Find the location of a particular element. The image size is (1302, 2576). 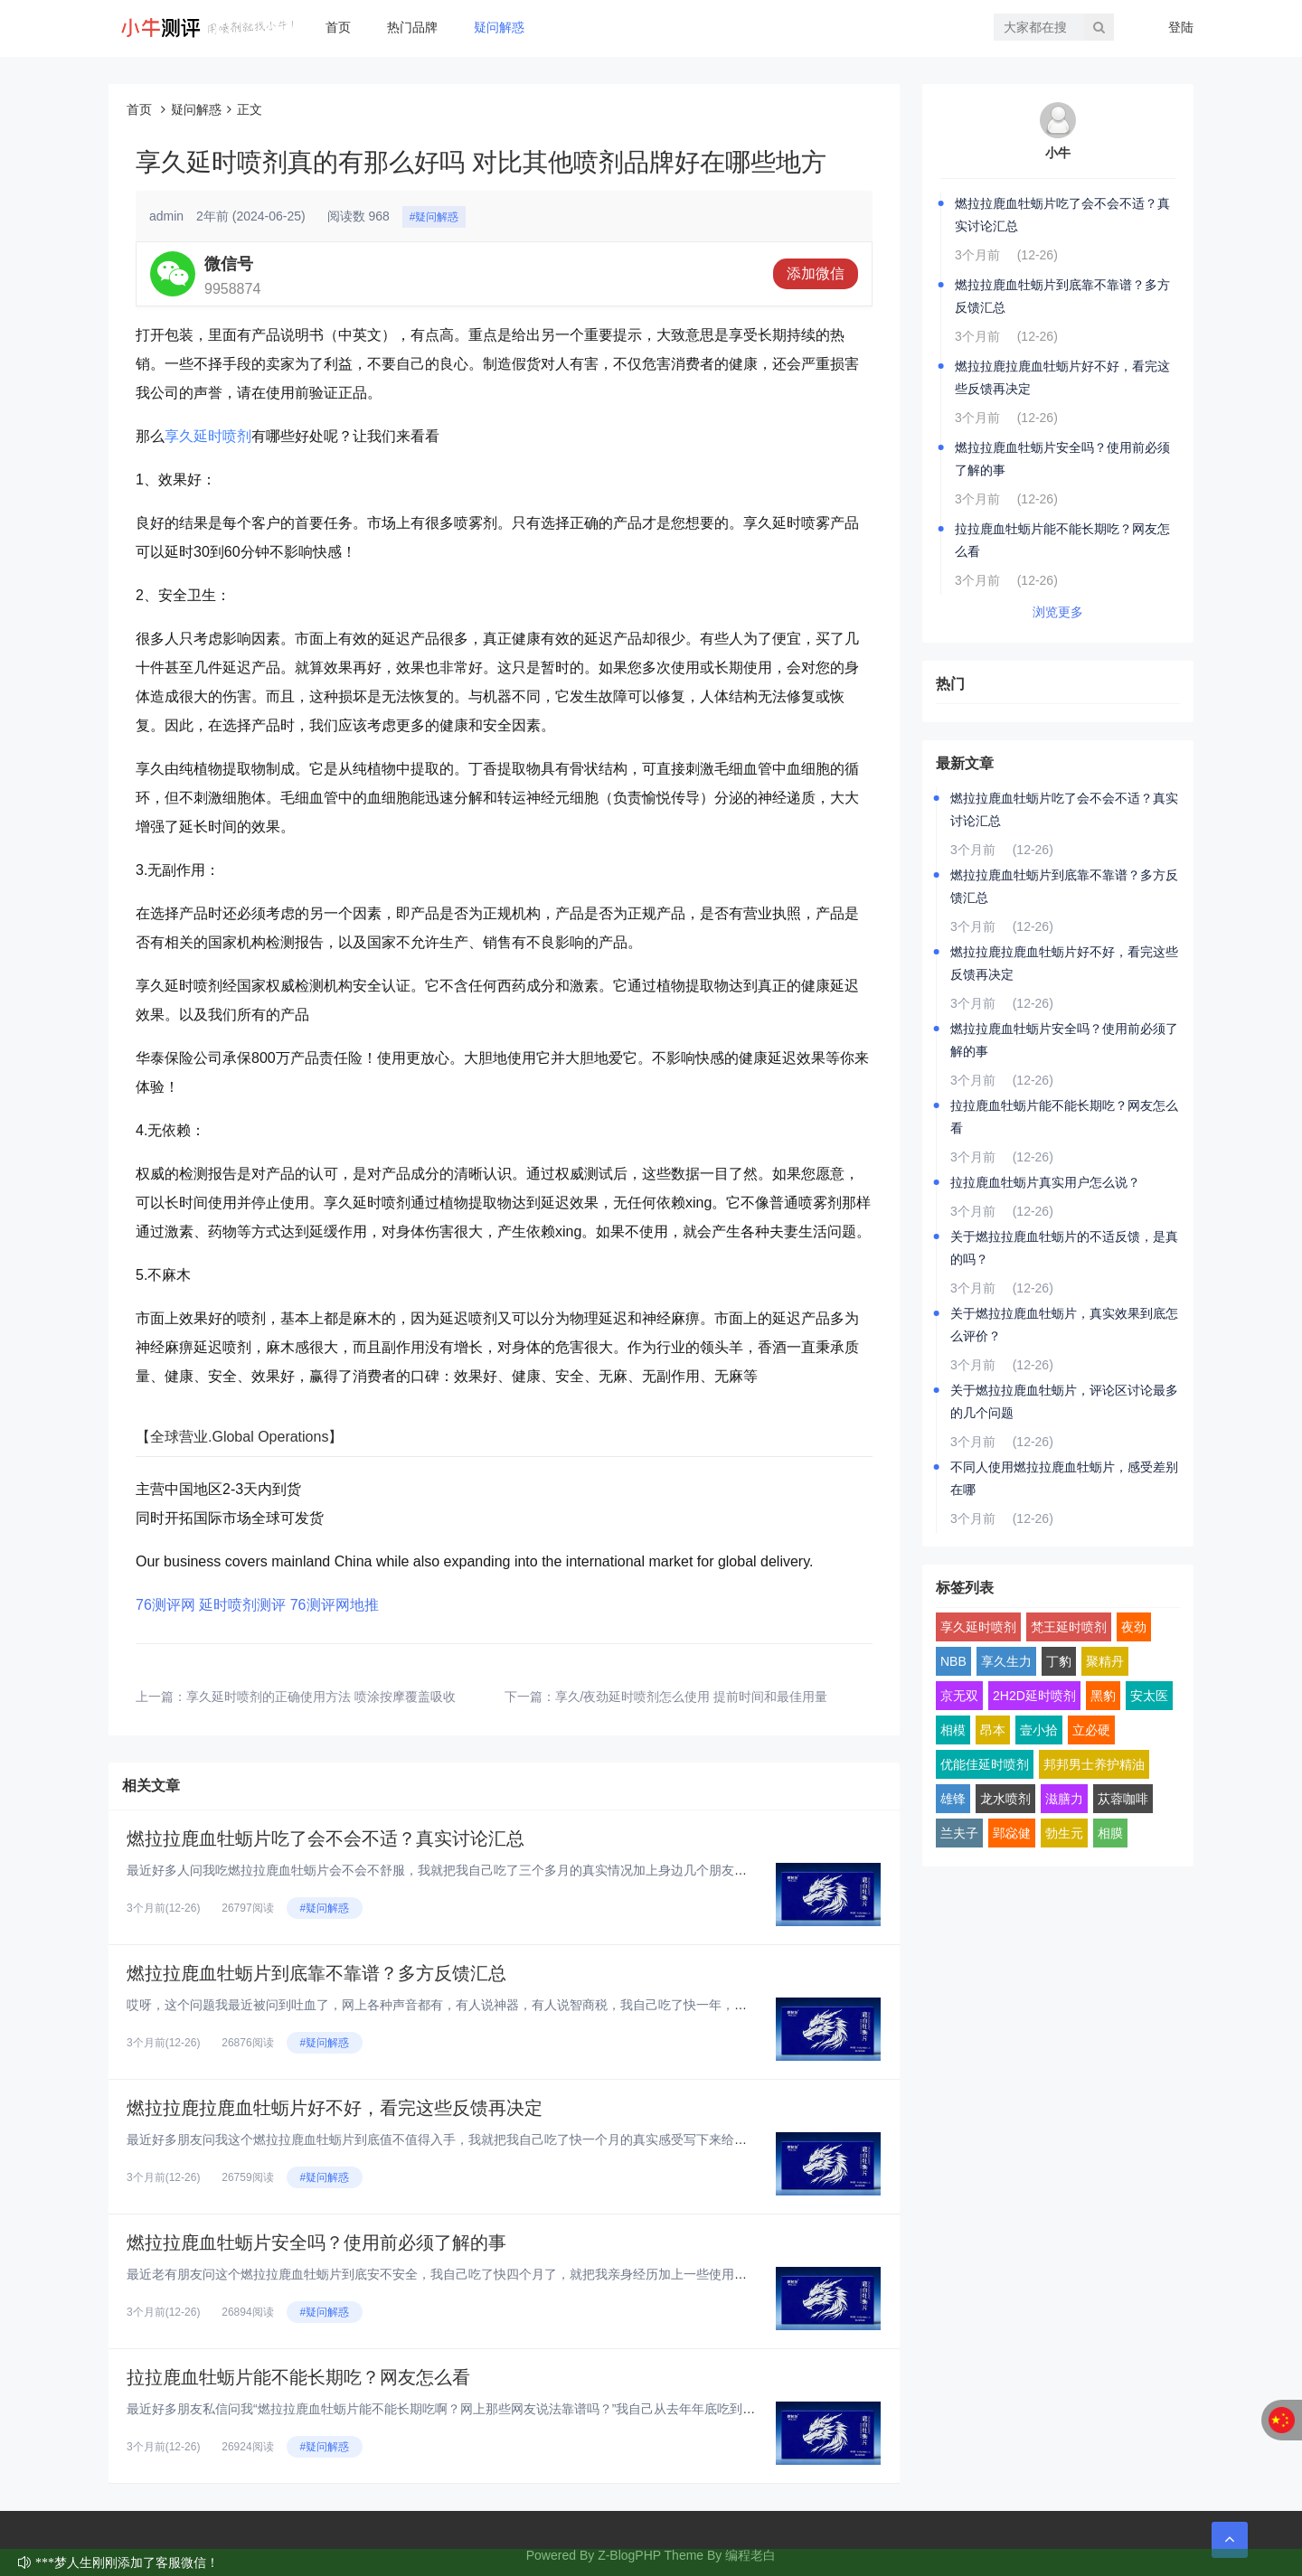

76测评网 is located at coordinates (165, 1604).